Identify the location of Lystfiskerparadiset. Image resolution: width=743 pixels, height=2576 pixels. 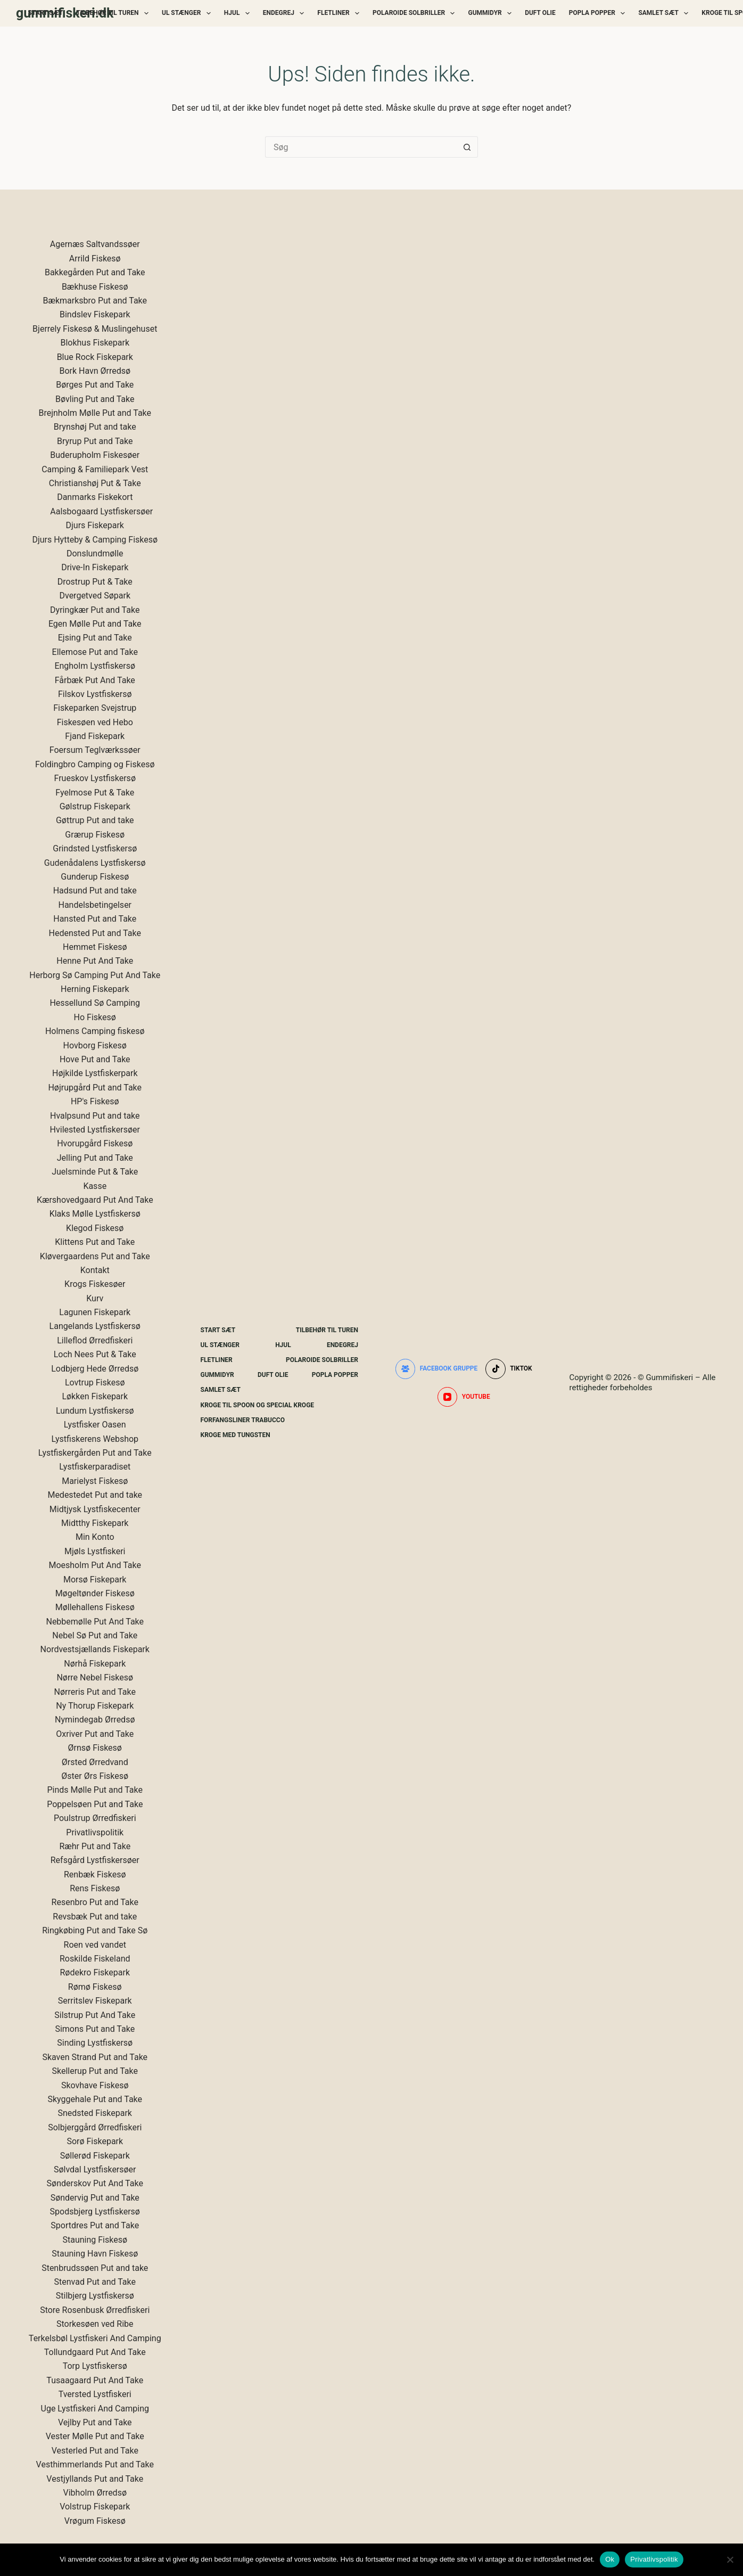
(94, 1467).